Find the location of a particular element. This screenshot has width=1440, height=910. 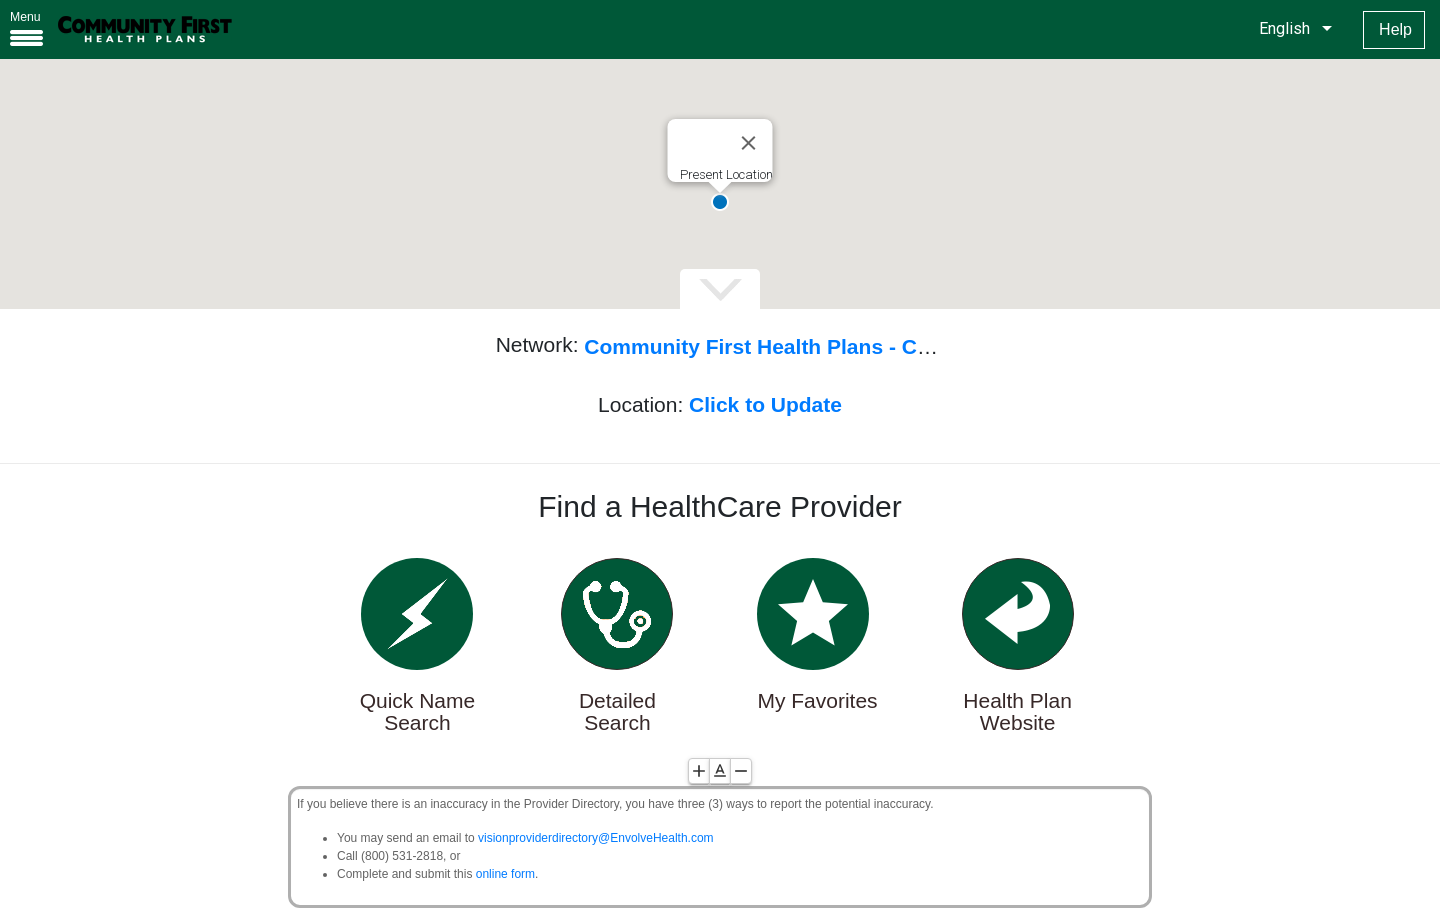

Detailed Search is located at coordinates (617, 712).